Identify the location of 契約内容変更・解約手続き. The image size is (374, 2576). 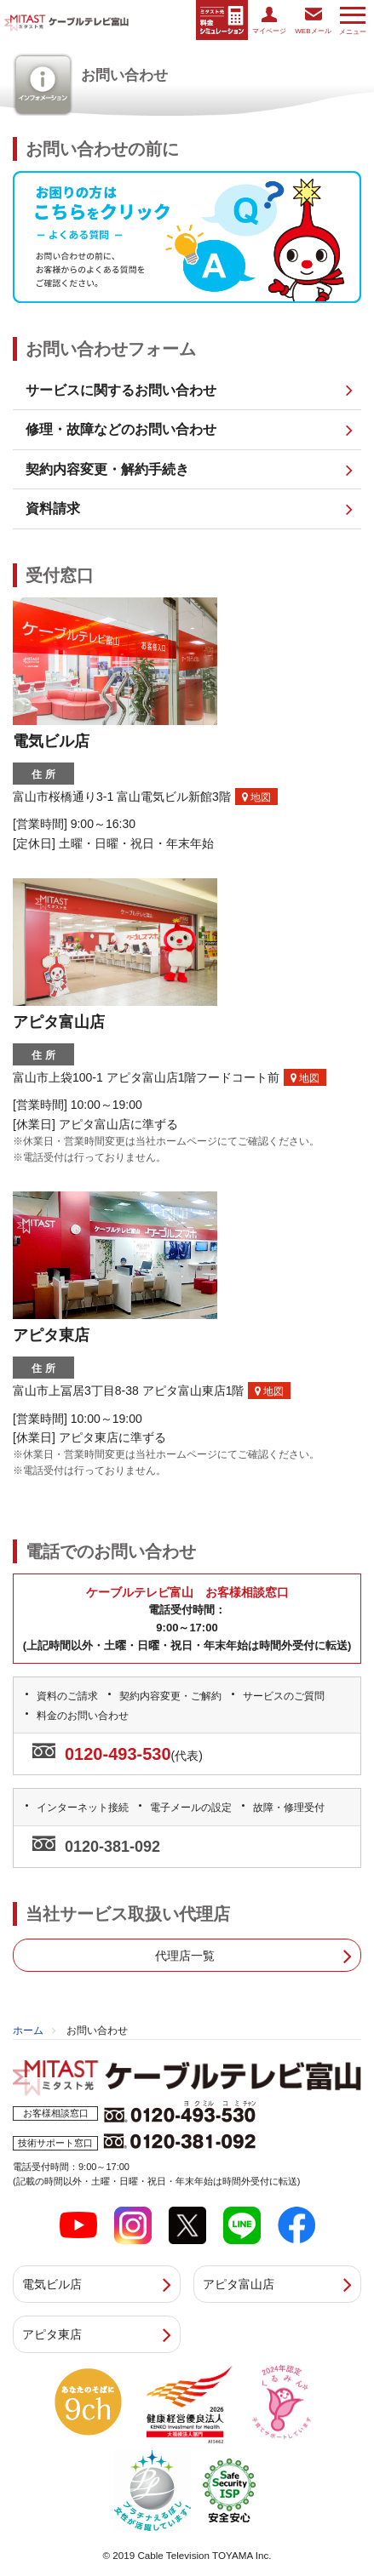
(107, 469).